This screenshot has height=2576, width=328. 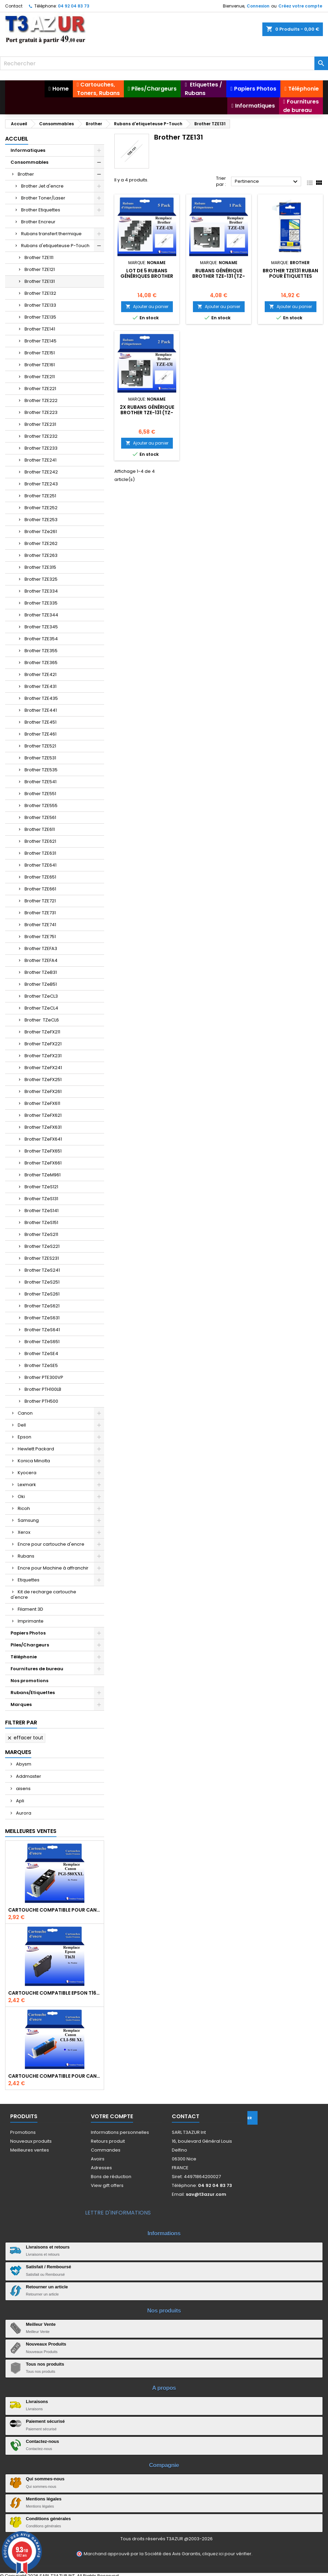 I want to click on Connexion, so click(x=258, y=6).